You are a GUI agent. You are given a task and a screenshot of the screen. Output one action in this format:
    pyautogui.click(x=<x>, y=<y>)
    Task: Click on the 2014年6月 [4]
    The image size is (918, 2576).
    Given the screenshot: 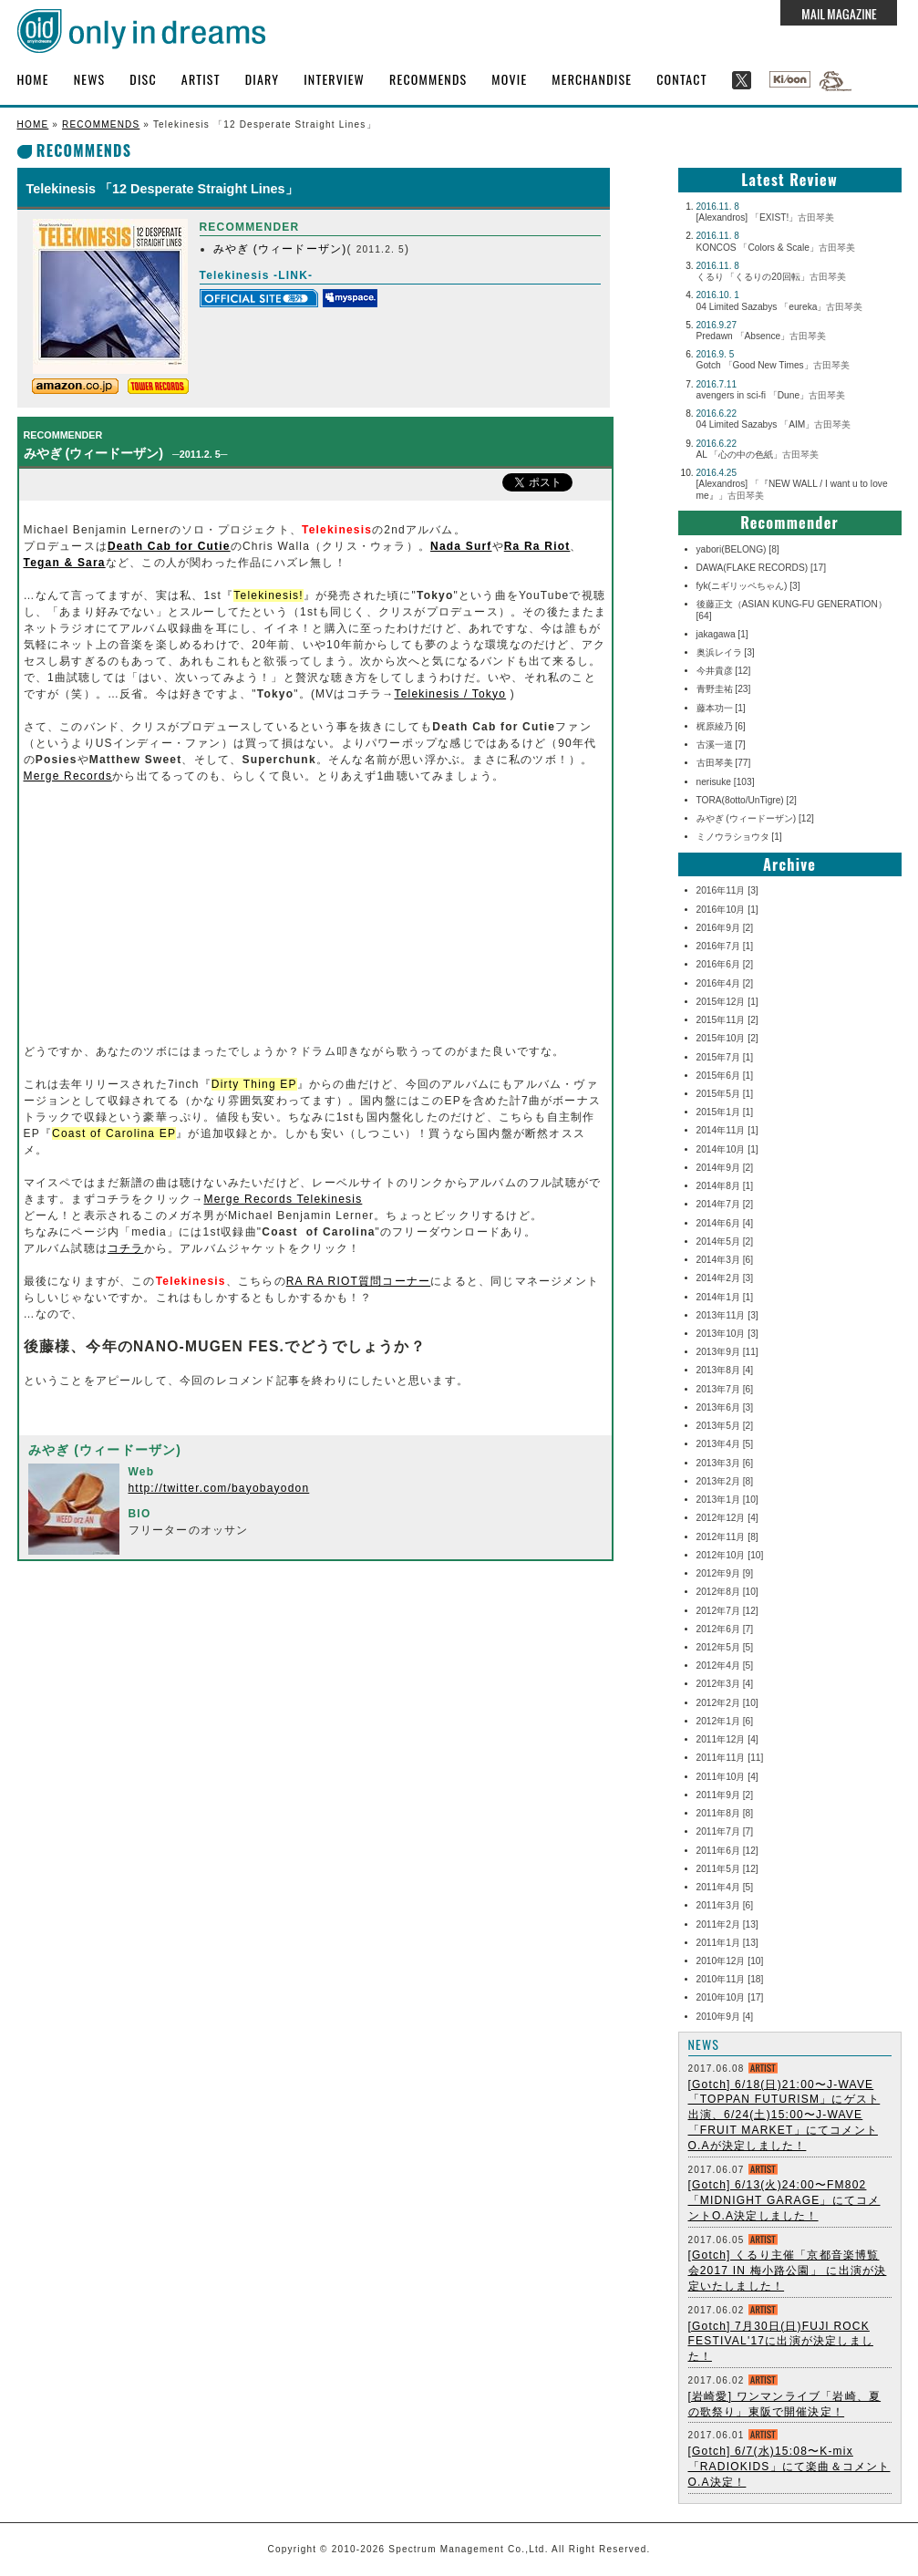 What is the action you would take?
    pyautogui.click(x=725, y=1223)
    